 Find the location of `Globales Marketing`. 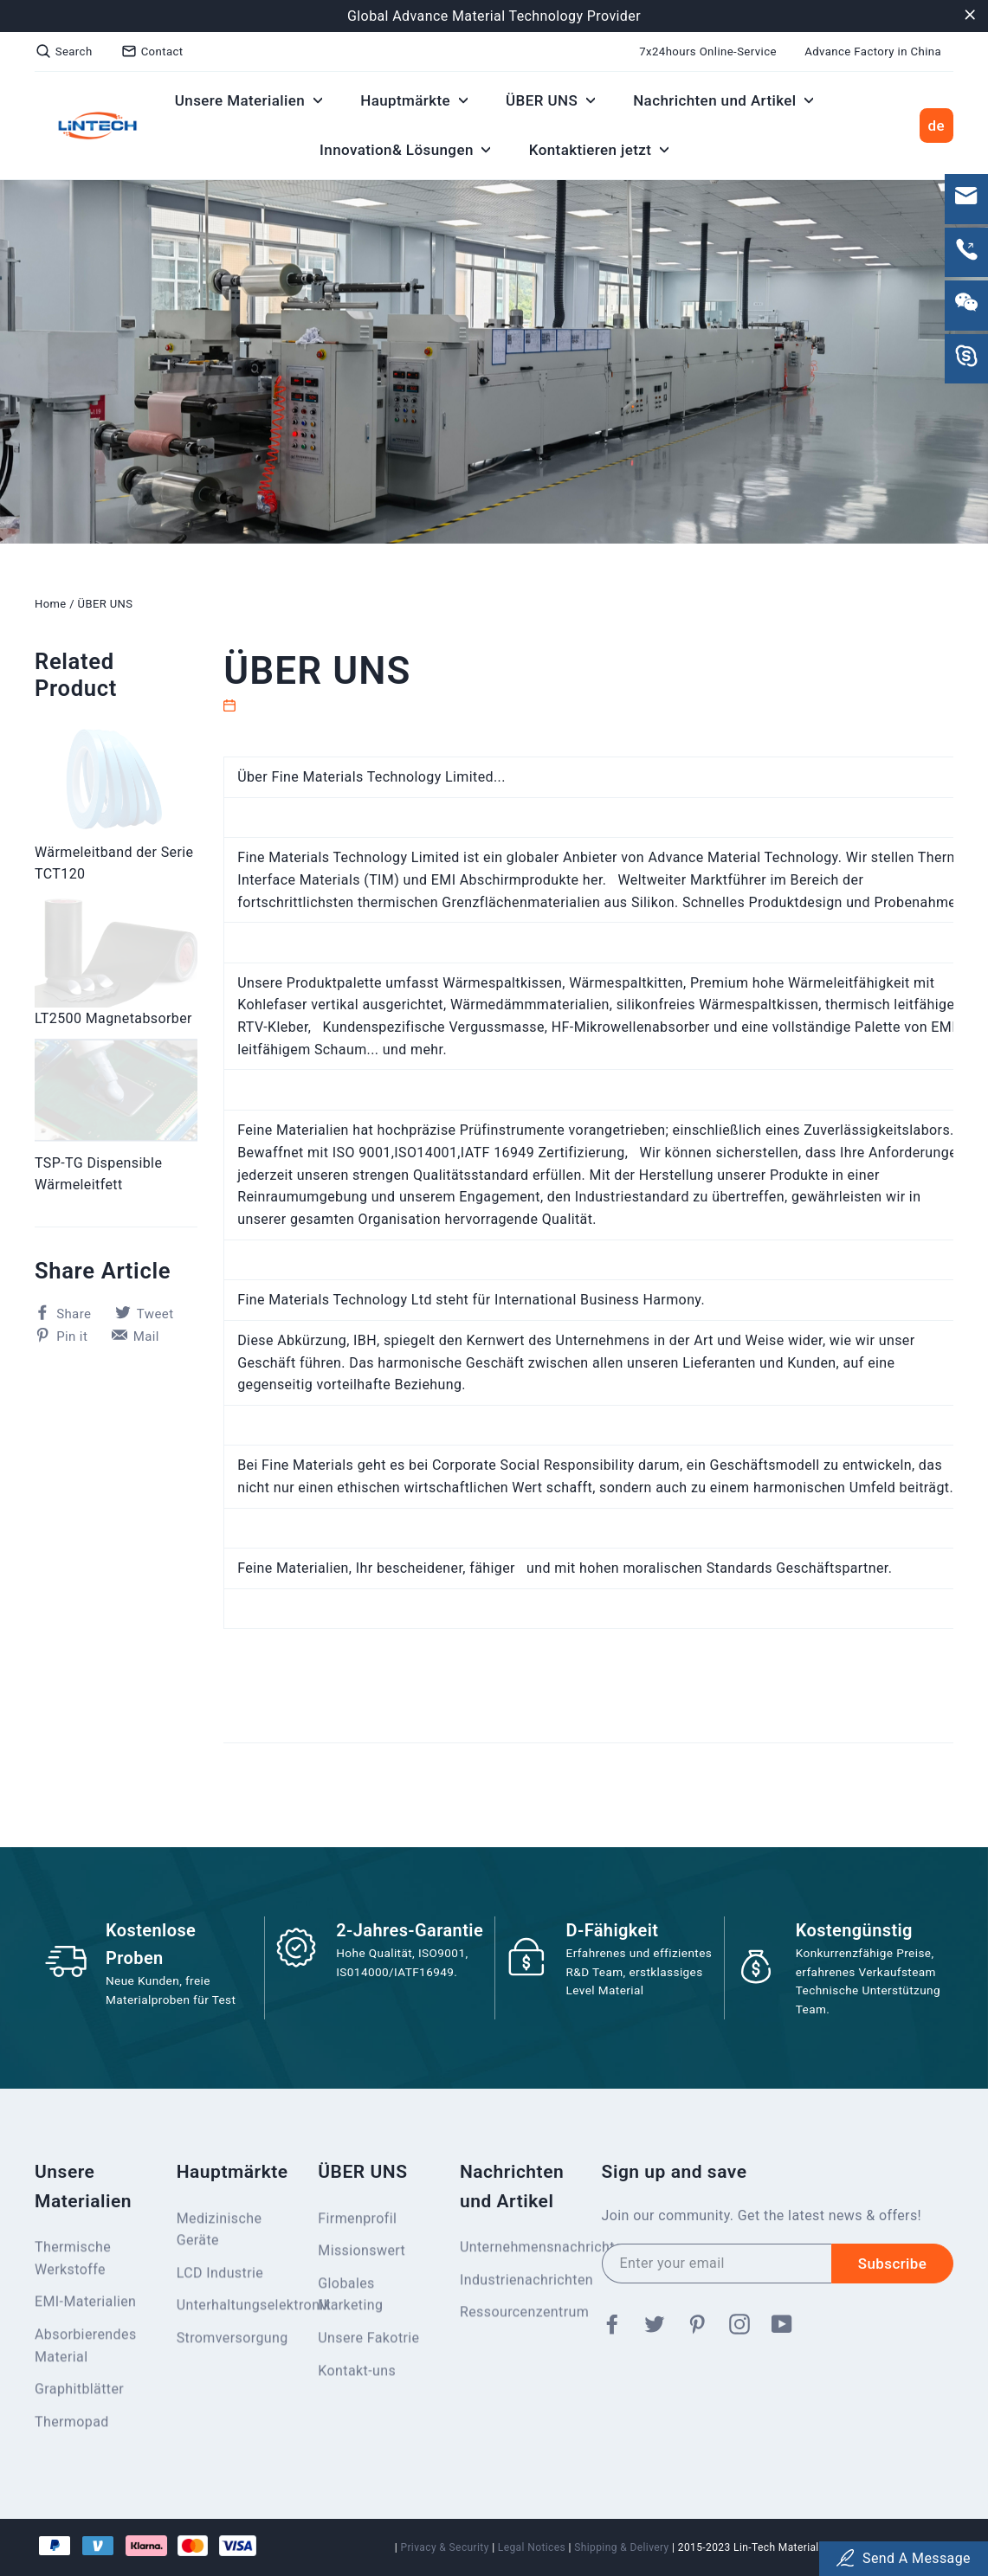

Globales Marketing is located at coordinates (350, 2295).